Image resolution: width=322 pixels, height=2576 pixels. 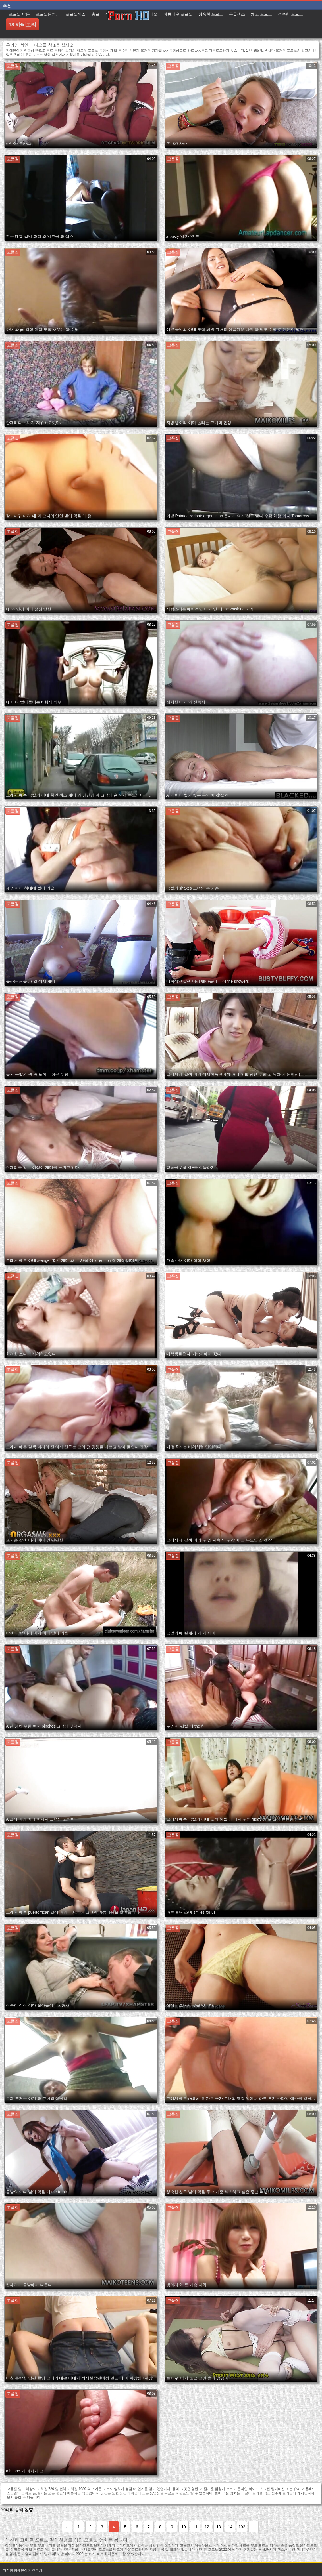 What do you see at coordinates (207, 2527) in the screenshot?
I see `12` at bounding box center [207, 2527].